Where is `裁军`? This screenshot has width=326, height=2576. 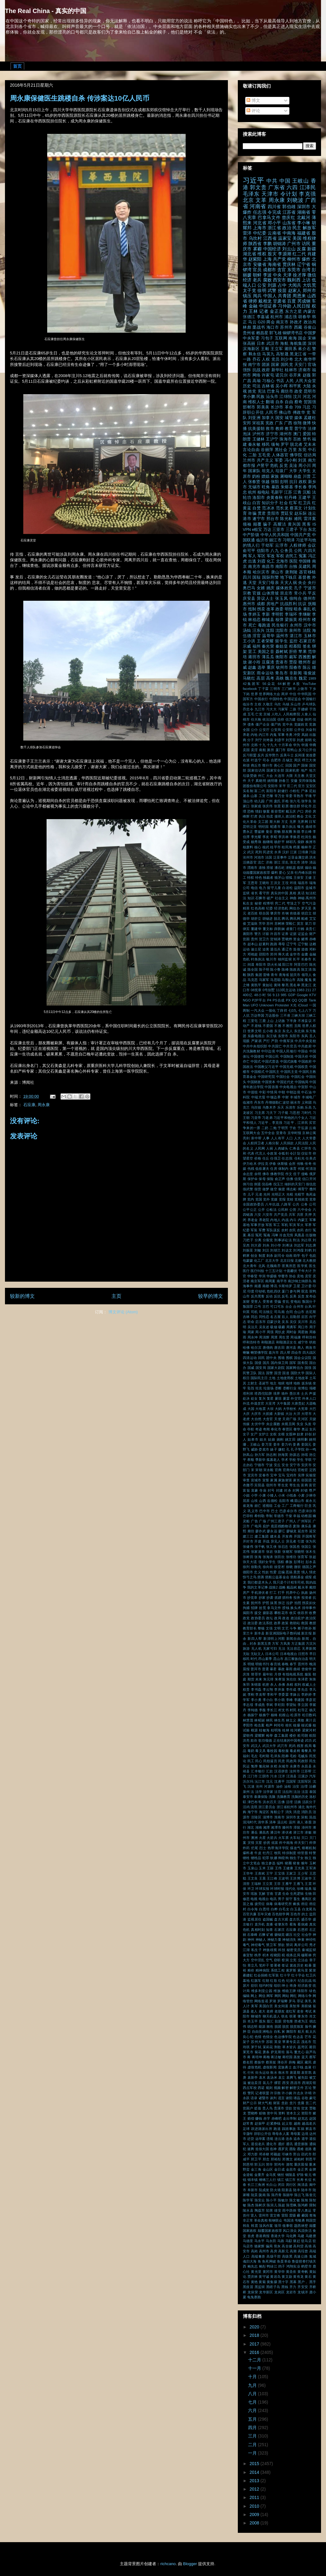 裁军 is located at coordinates (293, 657).